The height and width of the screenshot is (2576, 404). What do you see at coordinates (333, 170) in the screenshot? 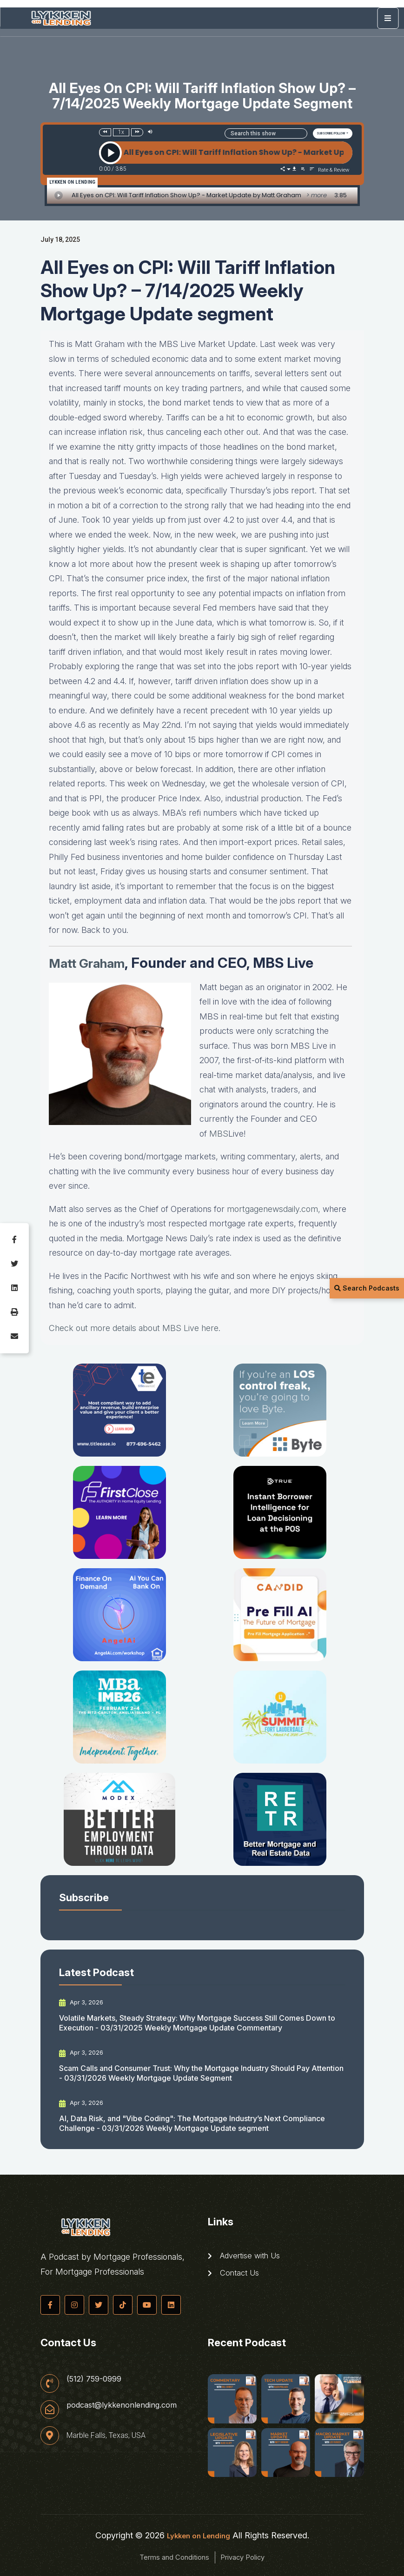
I see `Rate & Review` at bounding box center [333, 170].